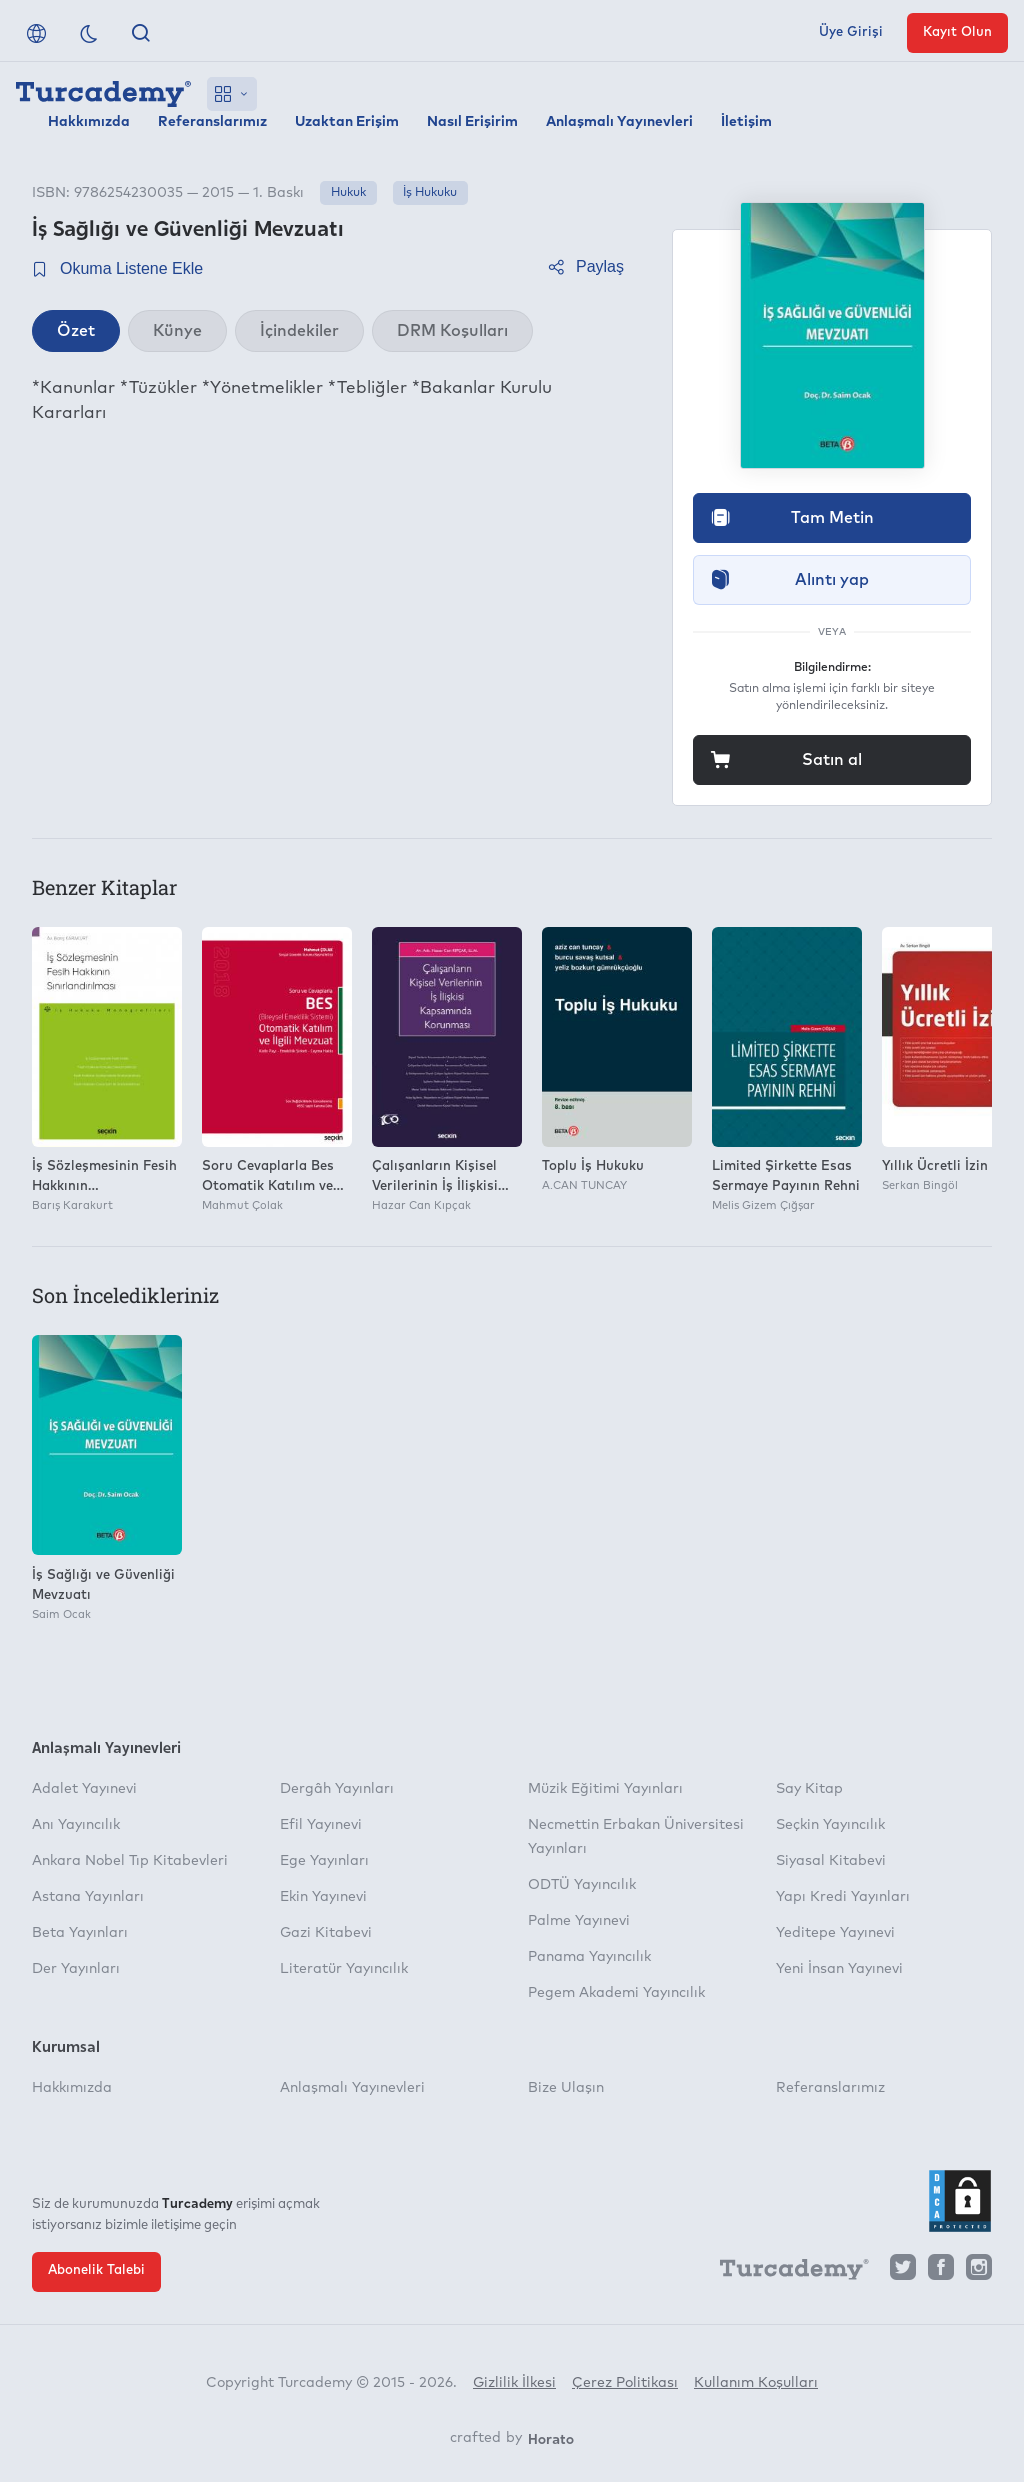 The width and height of the screenshot is (1024, 2482). What do you see at coordinates (130, 1861) in the screenshot?
I see `Ankara Nobel Tıp Kitabevleri` at bounding box center [130, 1861].